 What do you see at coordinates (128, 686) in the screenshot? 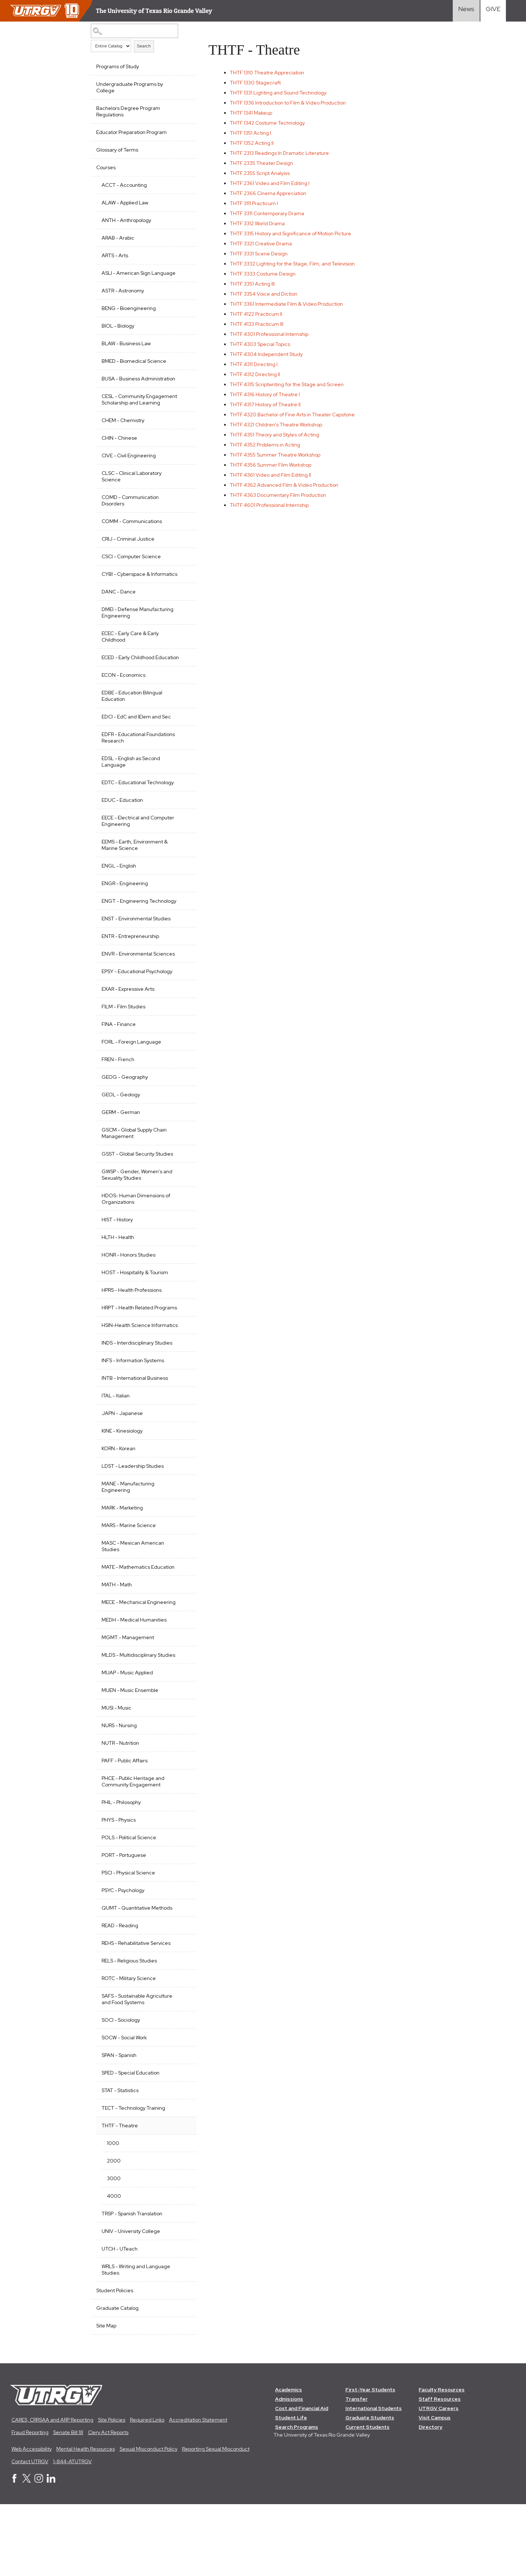
I see `ECED - Early Childhood Education` at bounding box center [128, 686].